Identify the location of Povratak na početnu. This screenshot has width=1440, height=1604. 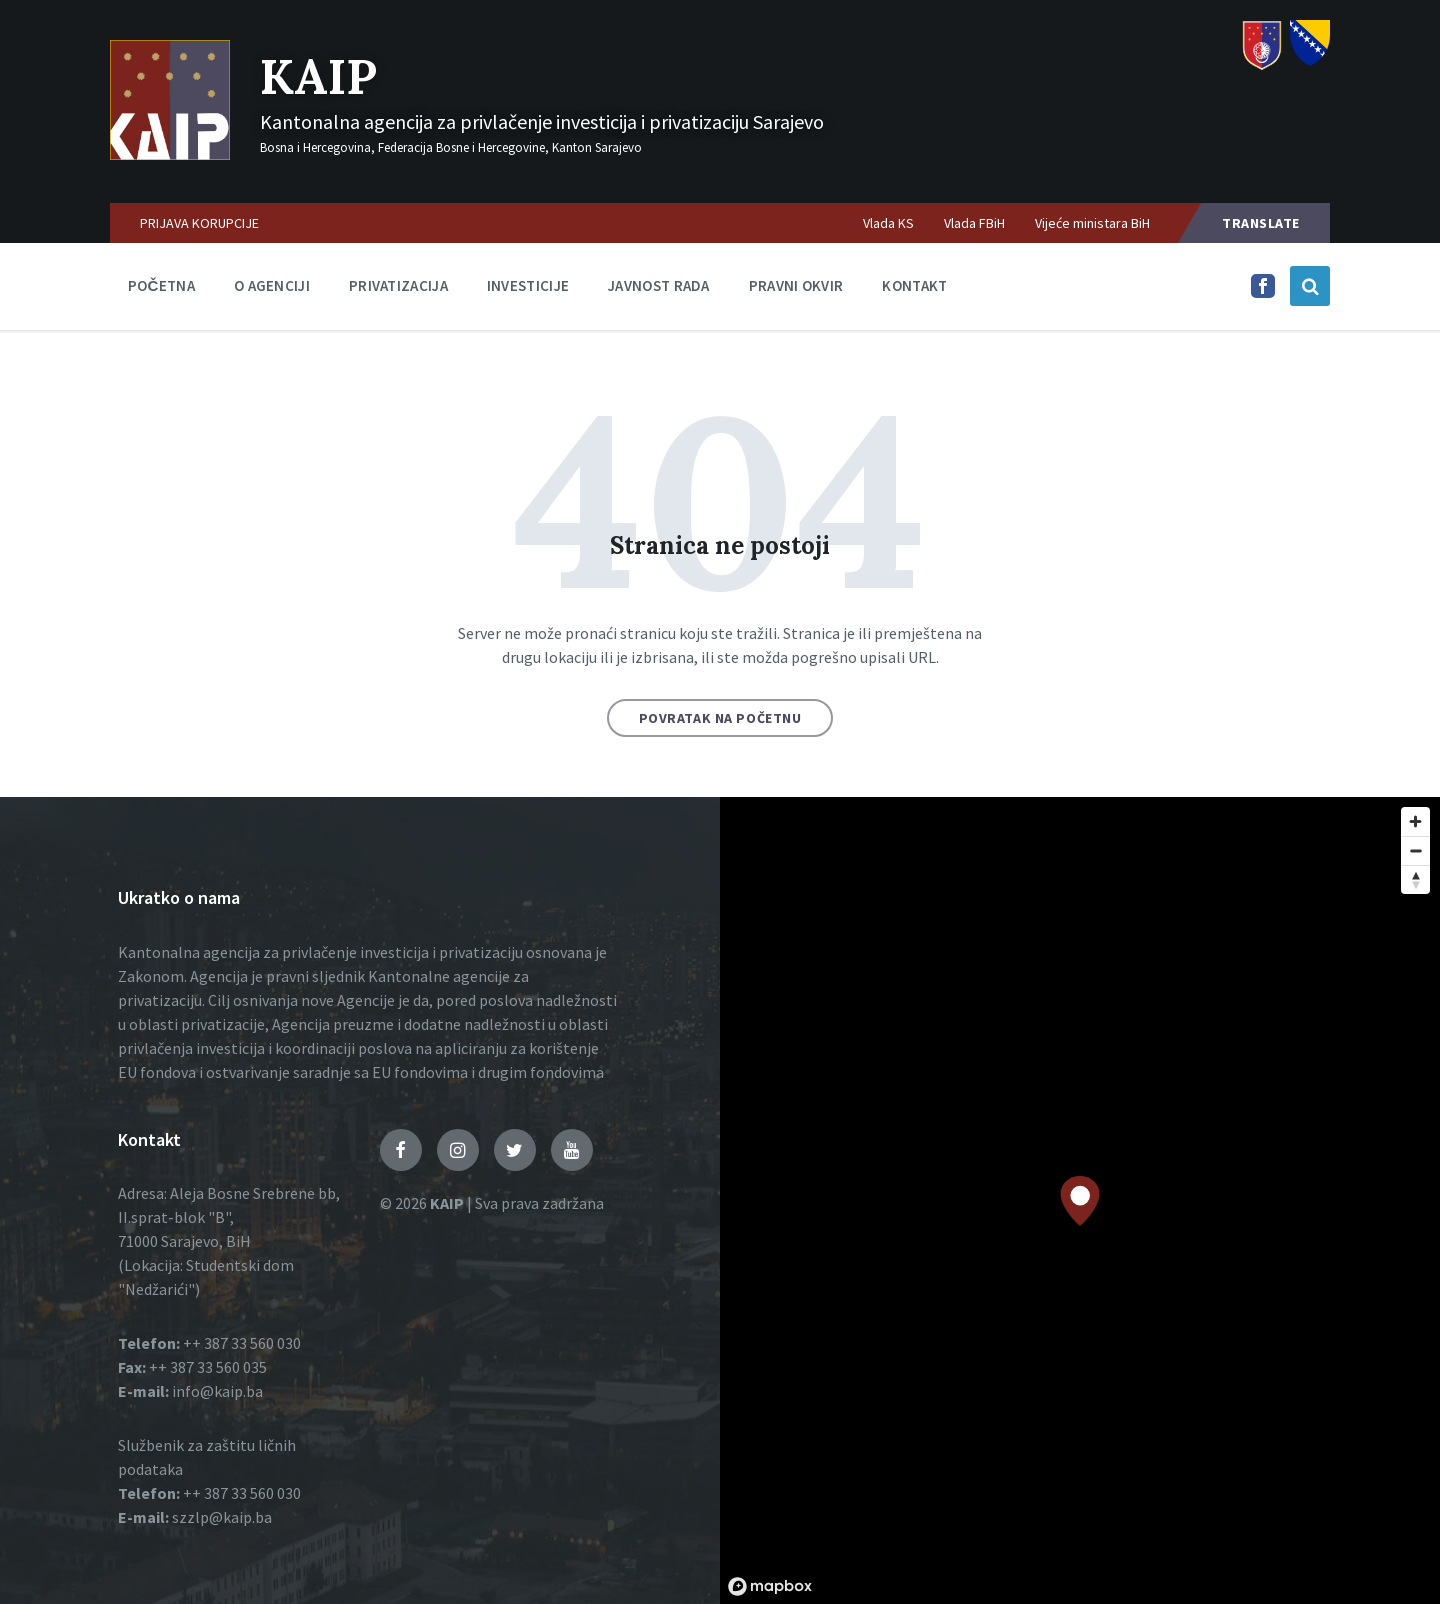
(720, 718).